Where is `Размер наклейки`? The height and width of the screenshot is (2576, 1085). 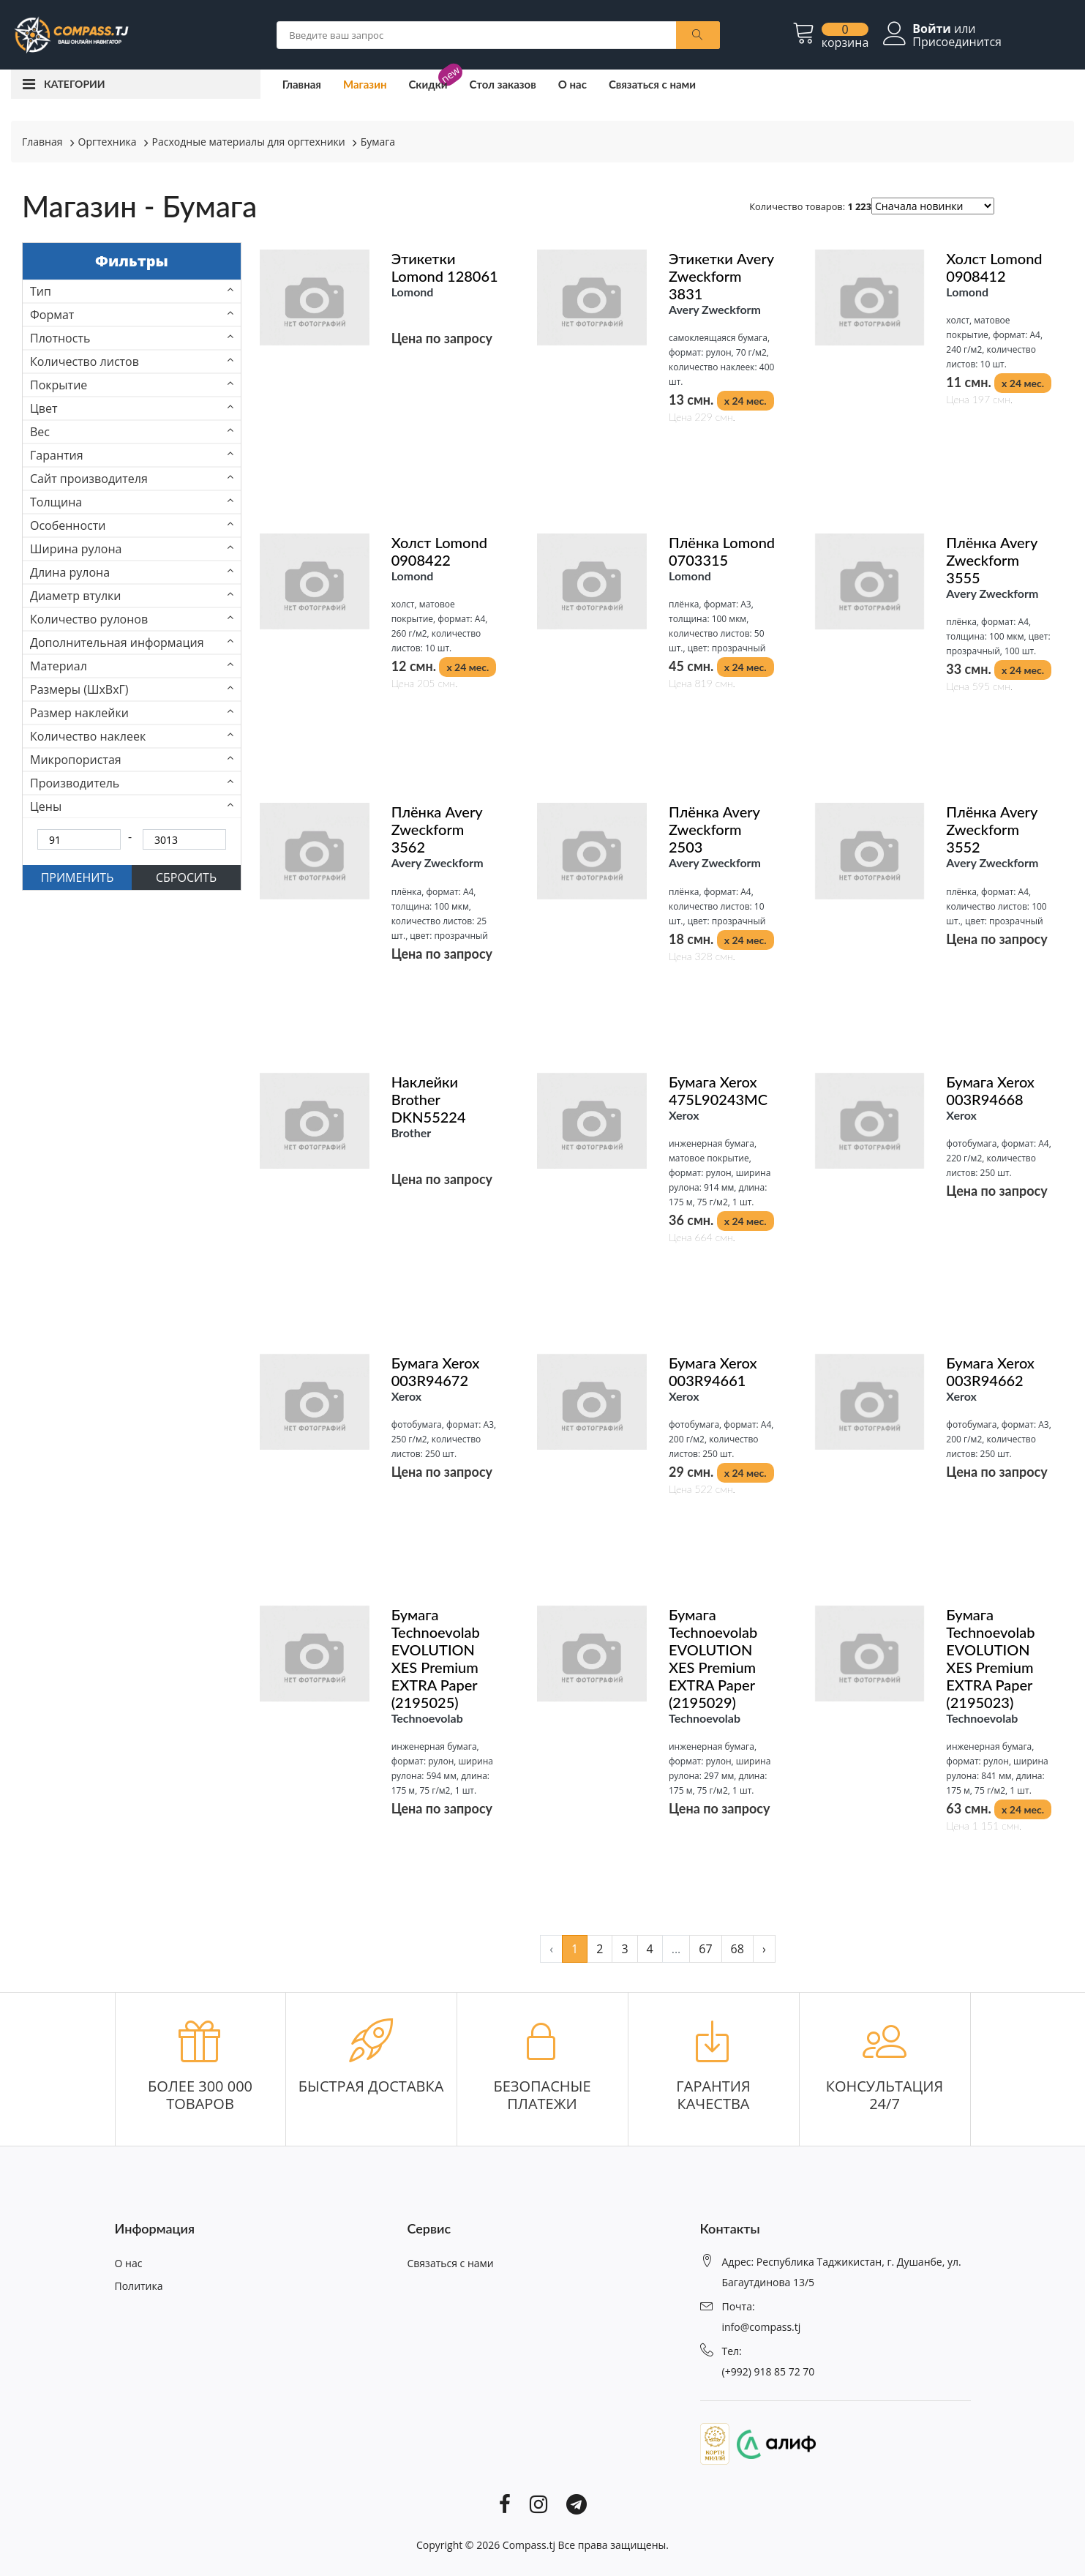
Размер наклейки is located at coordinates (79, 713).